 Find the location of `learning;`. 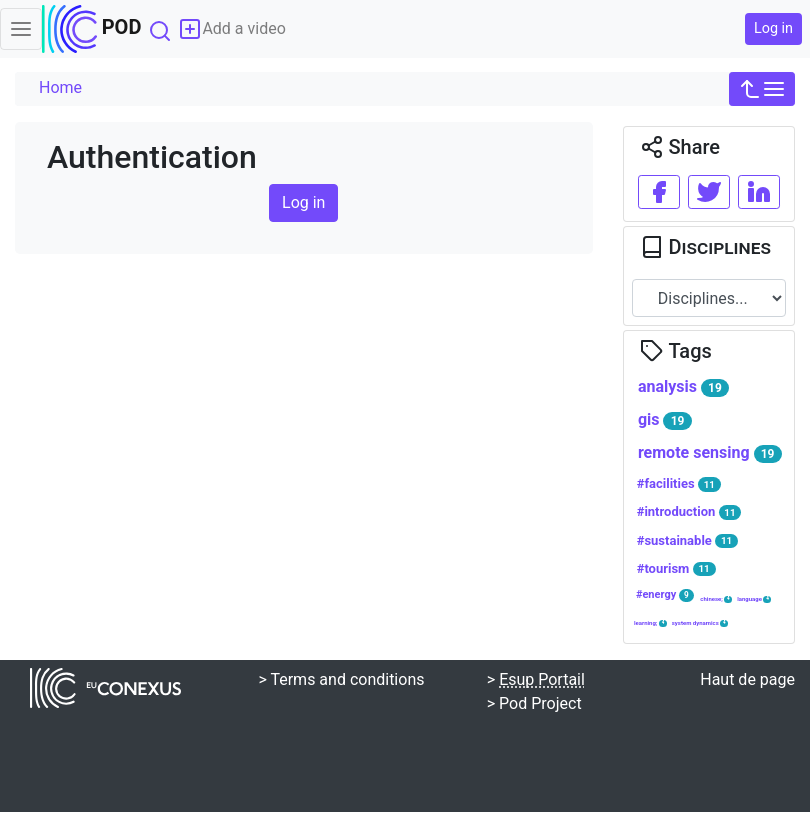

learning; is located at coordinates (650, 623).